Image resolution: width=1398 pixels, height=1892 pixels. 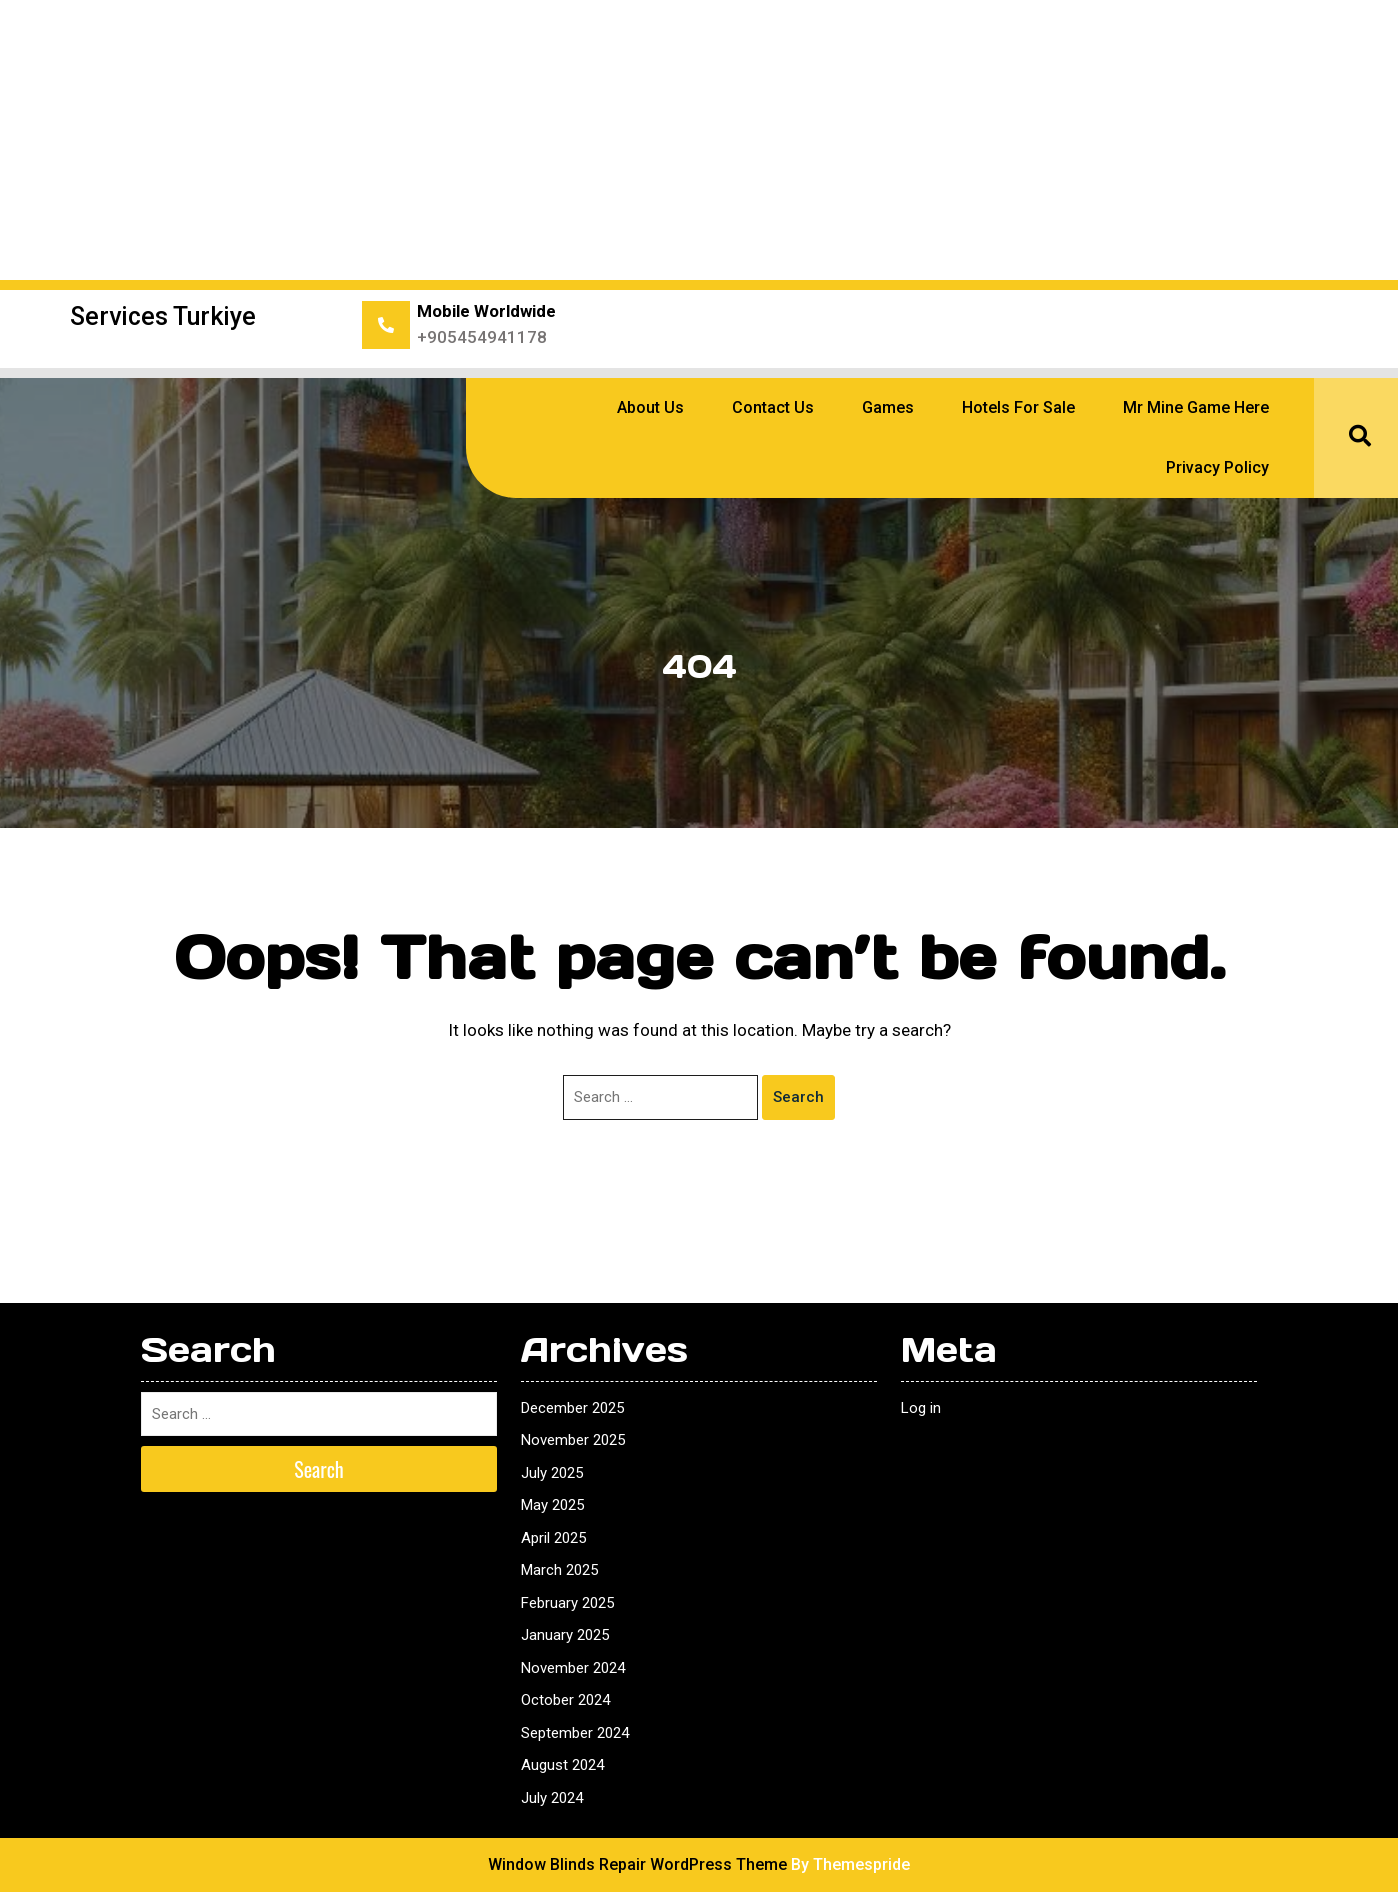 I want to click on November 2024, so click(x=573, y=1668).